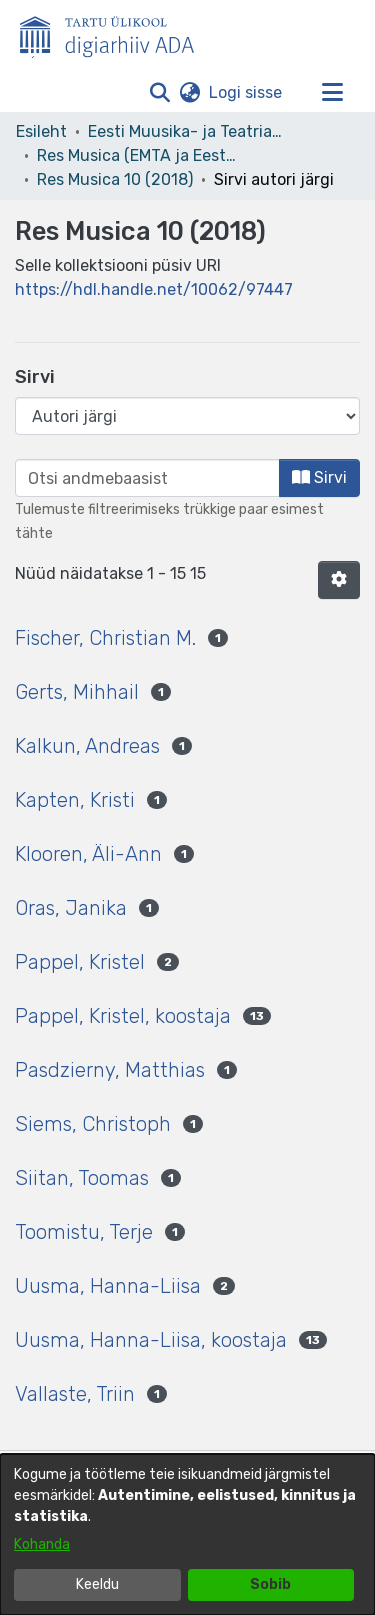  What do you see at coordinates (187, 416) in the screenshot?
I see `[Browse Community or Collection]` at bounding box center [187, 416].